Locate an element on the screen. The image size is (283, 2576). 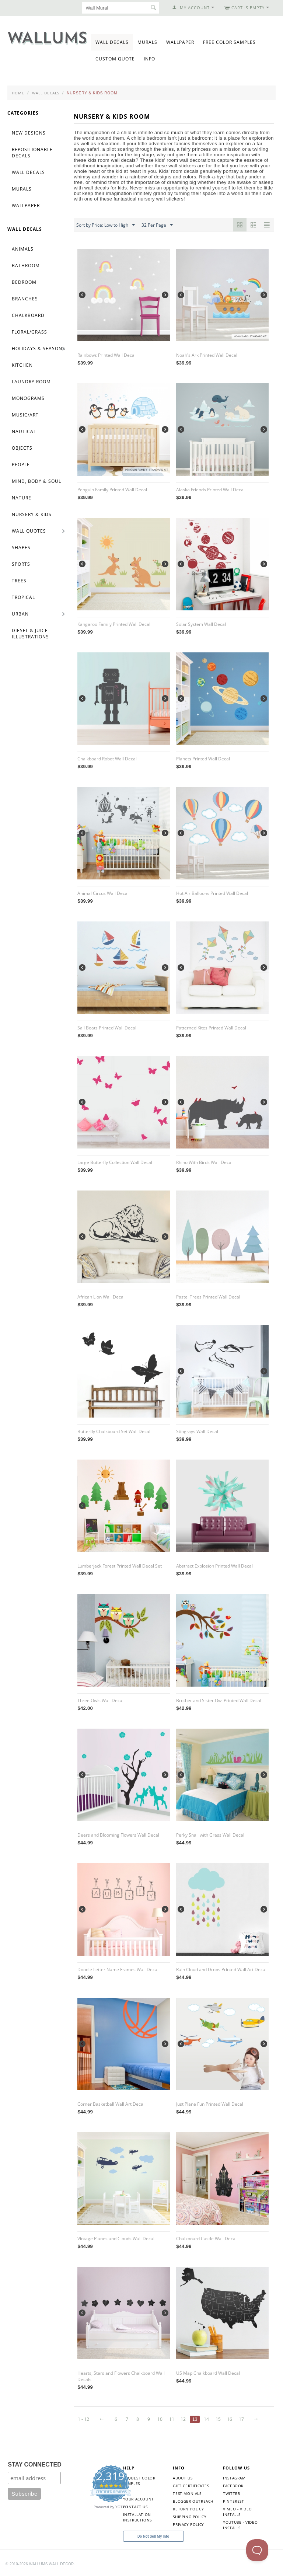
Floral/Grass is located at coordinates (29, 332).